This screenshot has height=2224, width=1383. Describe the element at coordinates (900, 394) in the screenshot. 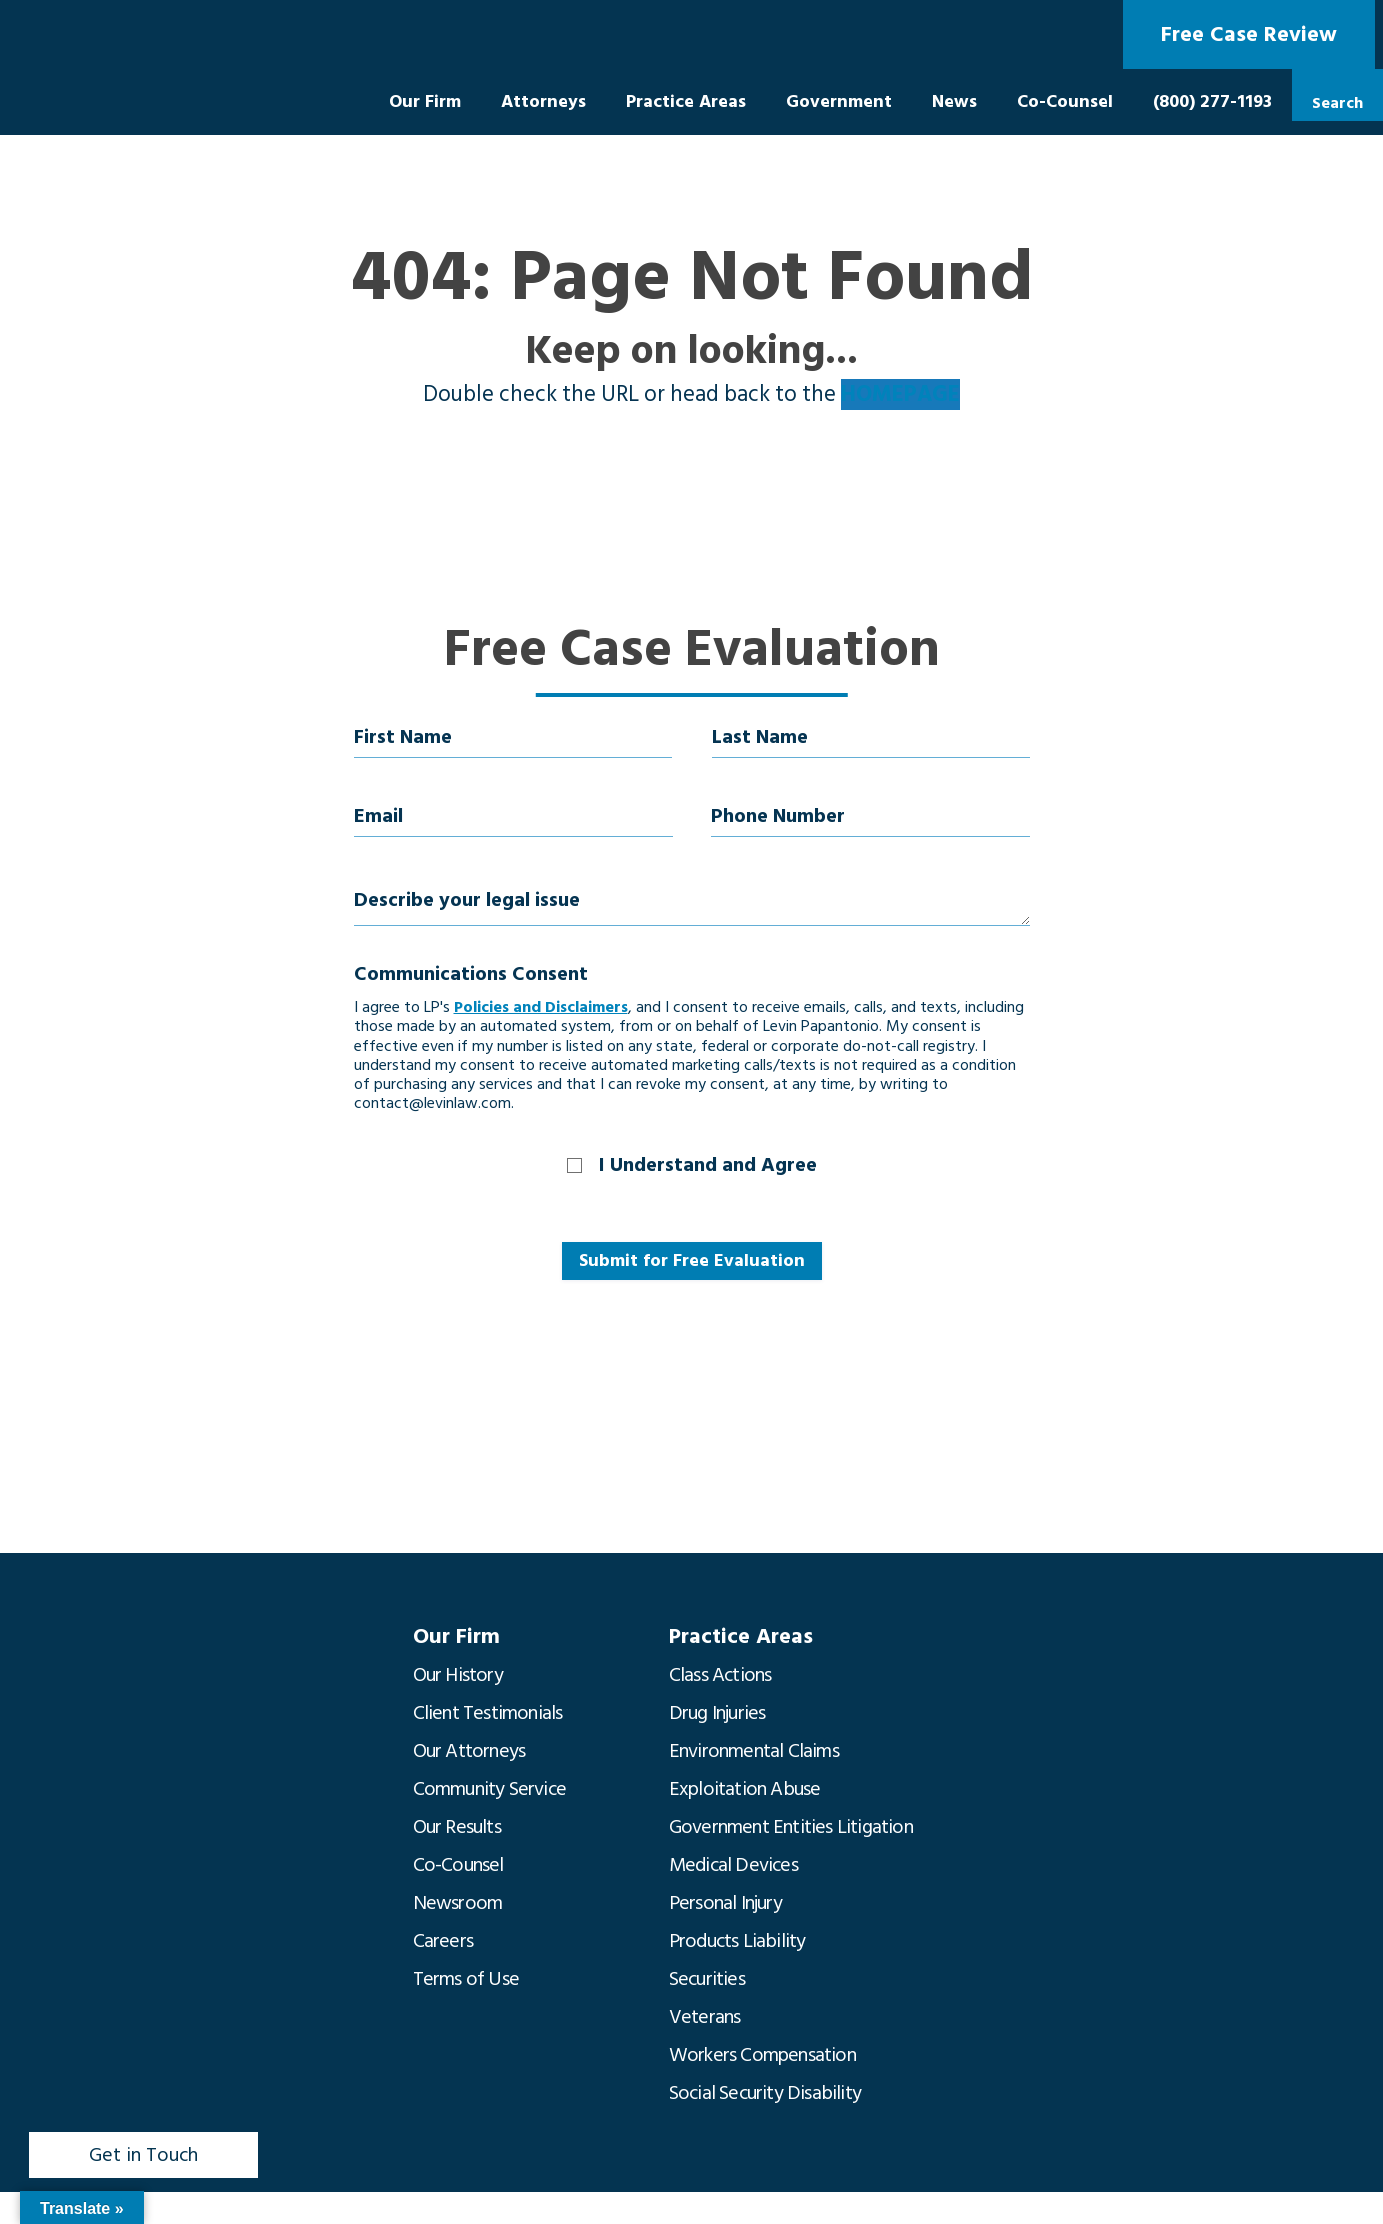

I see `HOMEPAGE` at that location.